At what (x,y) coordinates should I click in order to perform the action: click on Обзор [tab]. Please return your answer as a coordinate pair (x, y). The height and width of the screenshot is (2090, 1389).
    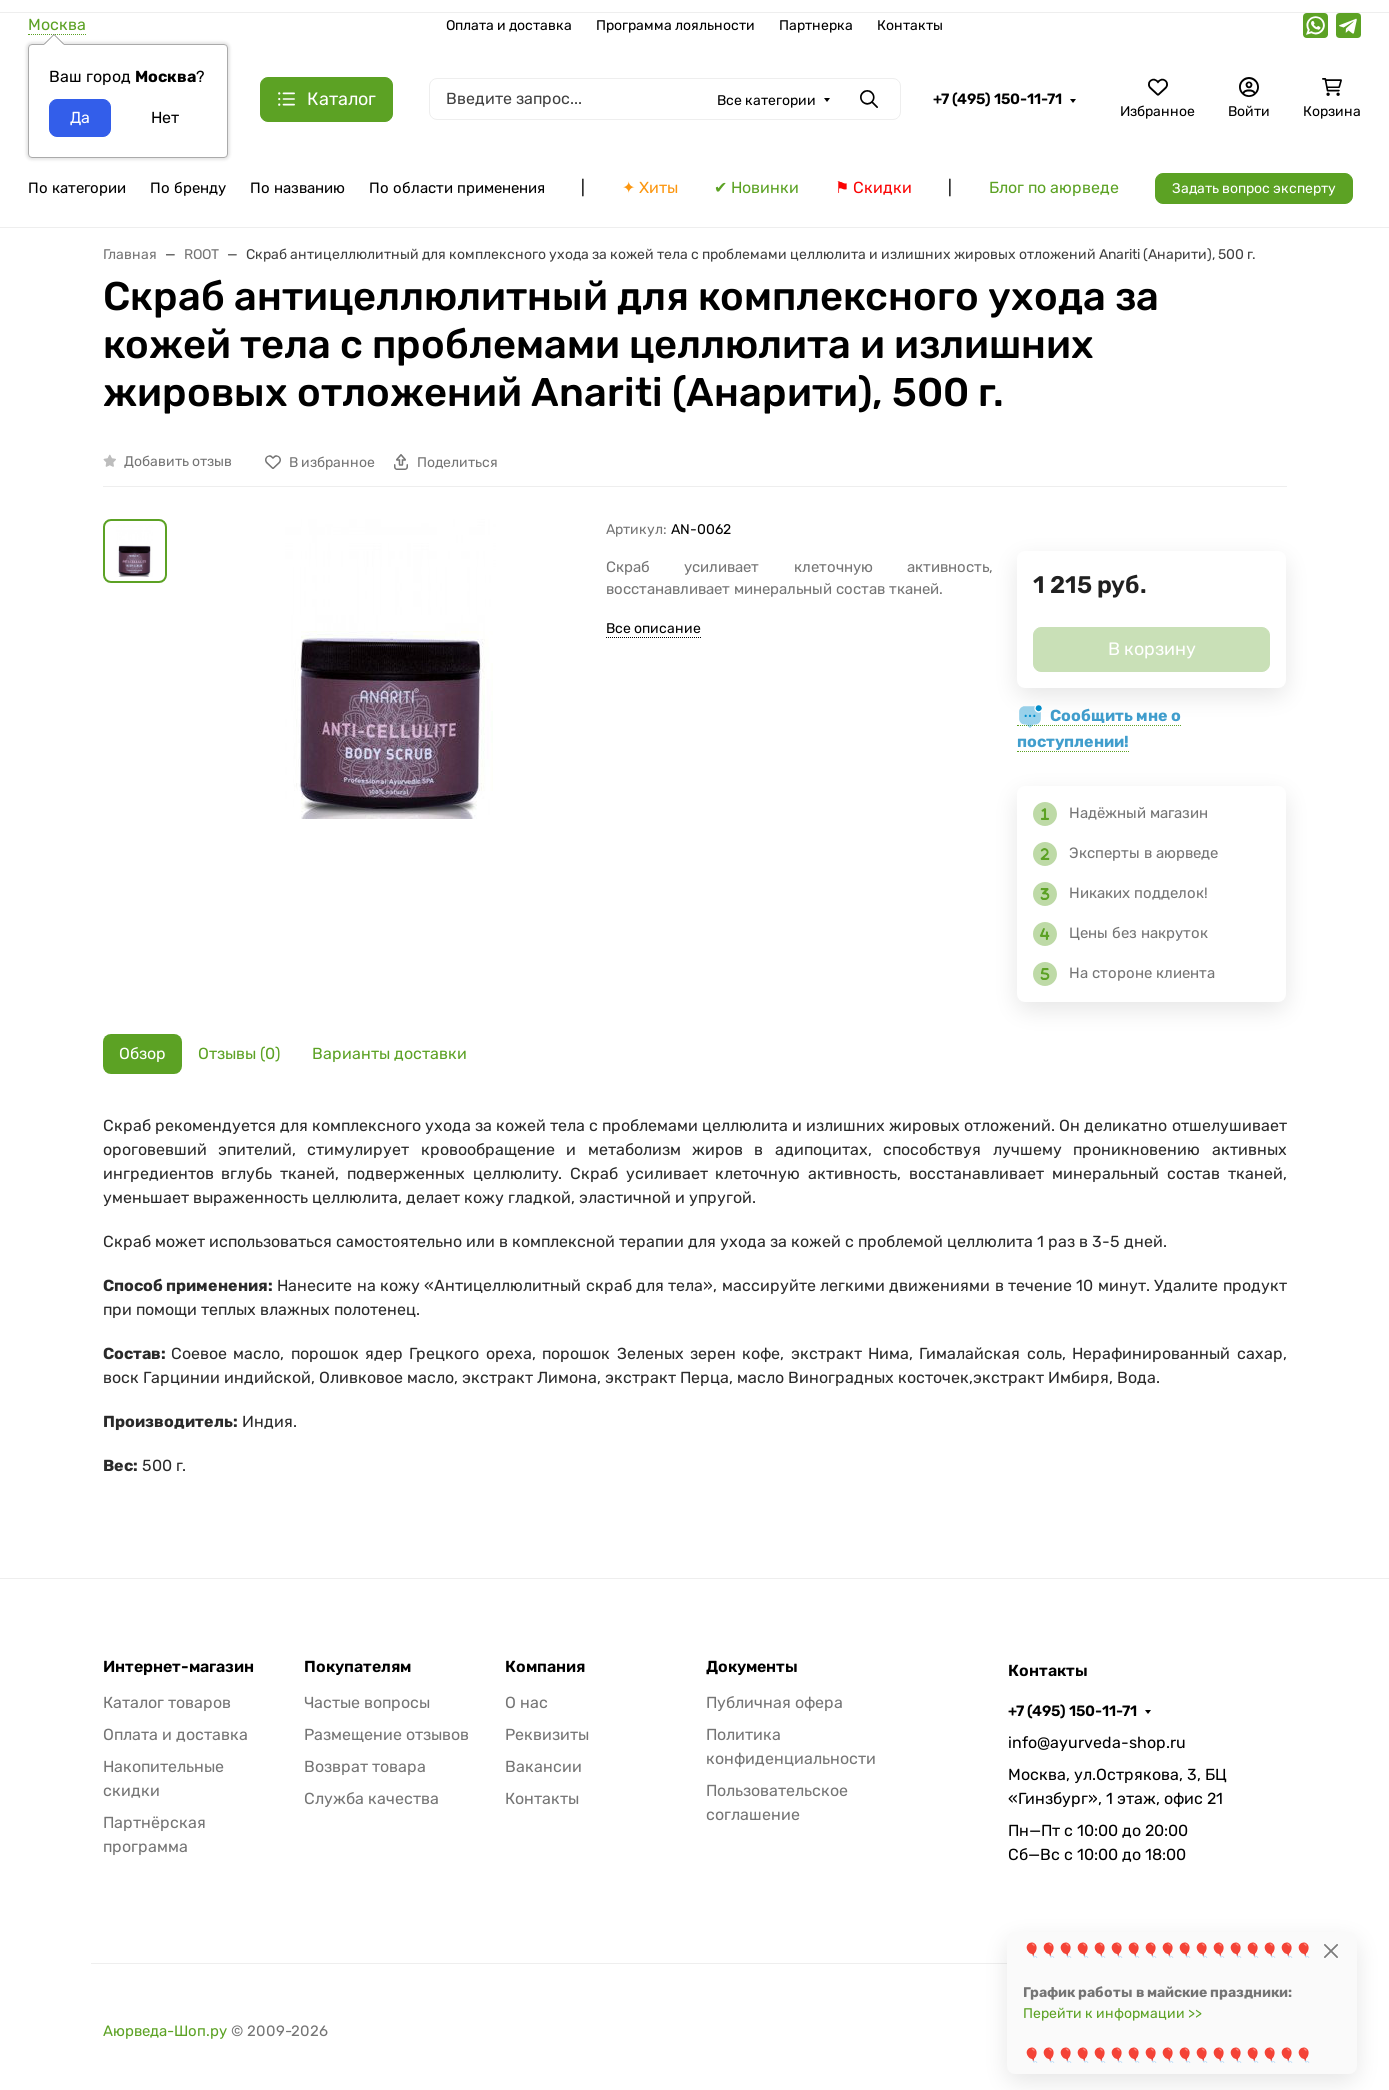
    Looking at the image, I should click on (142, 1053).